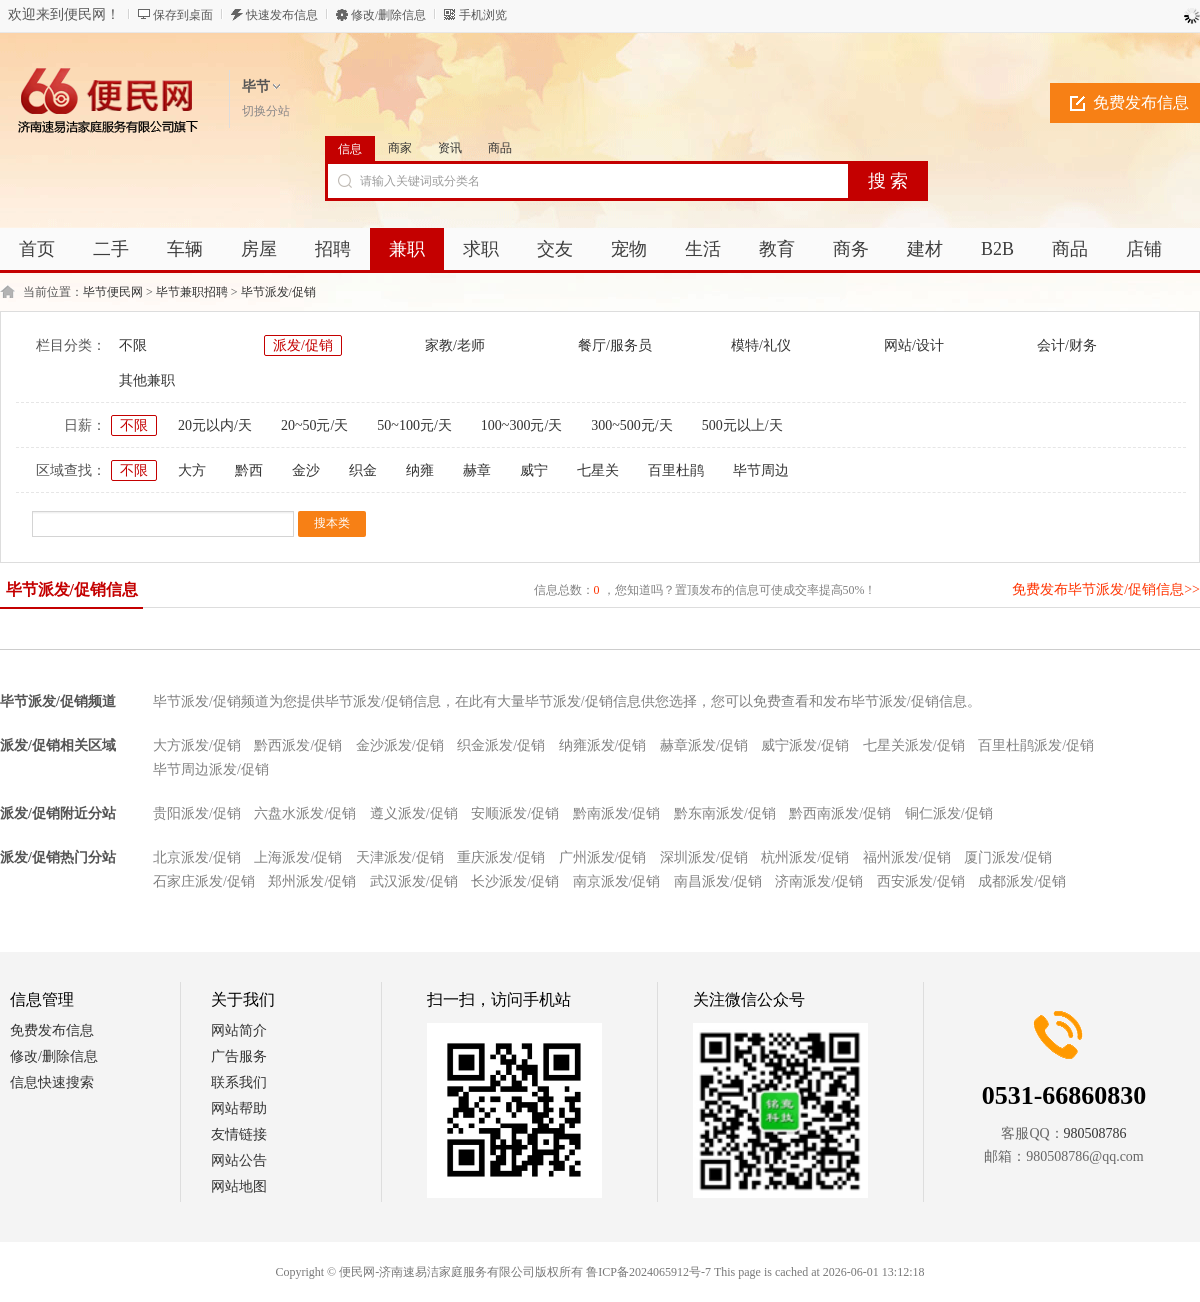 Image resolution: width=1200 pixels, height=1302 pixels. Describe the element at coordinates (805, 745) in the screenshot. I see `威宁派发/促销` at that location.